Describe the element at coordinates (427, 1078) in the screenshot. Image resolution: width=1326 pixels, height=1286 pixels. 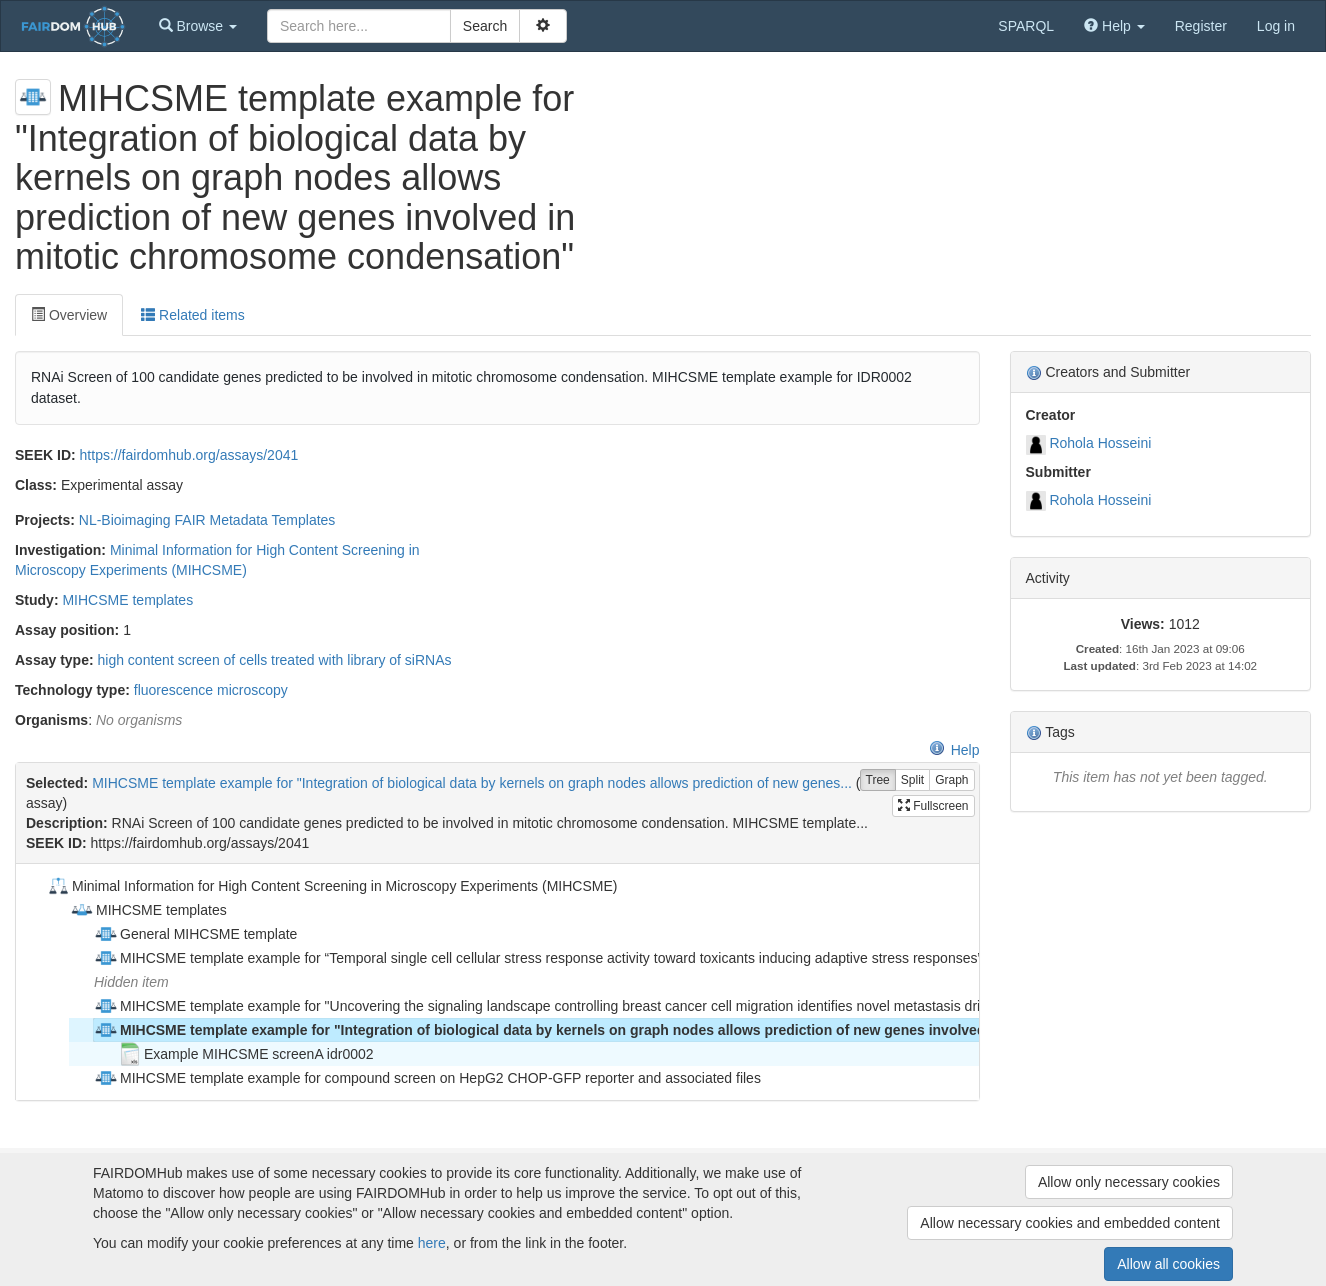
I see `MIHCSME template example for compound screen on HepG2 CHOP-GFP reporter and associated files [treeitem]` at that location.